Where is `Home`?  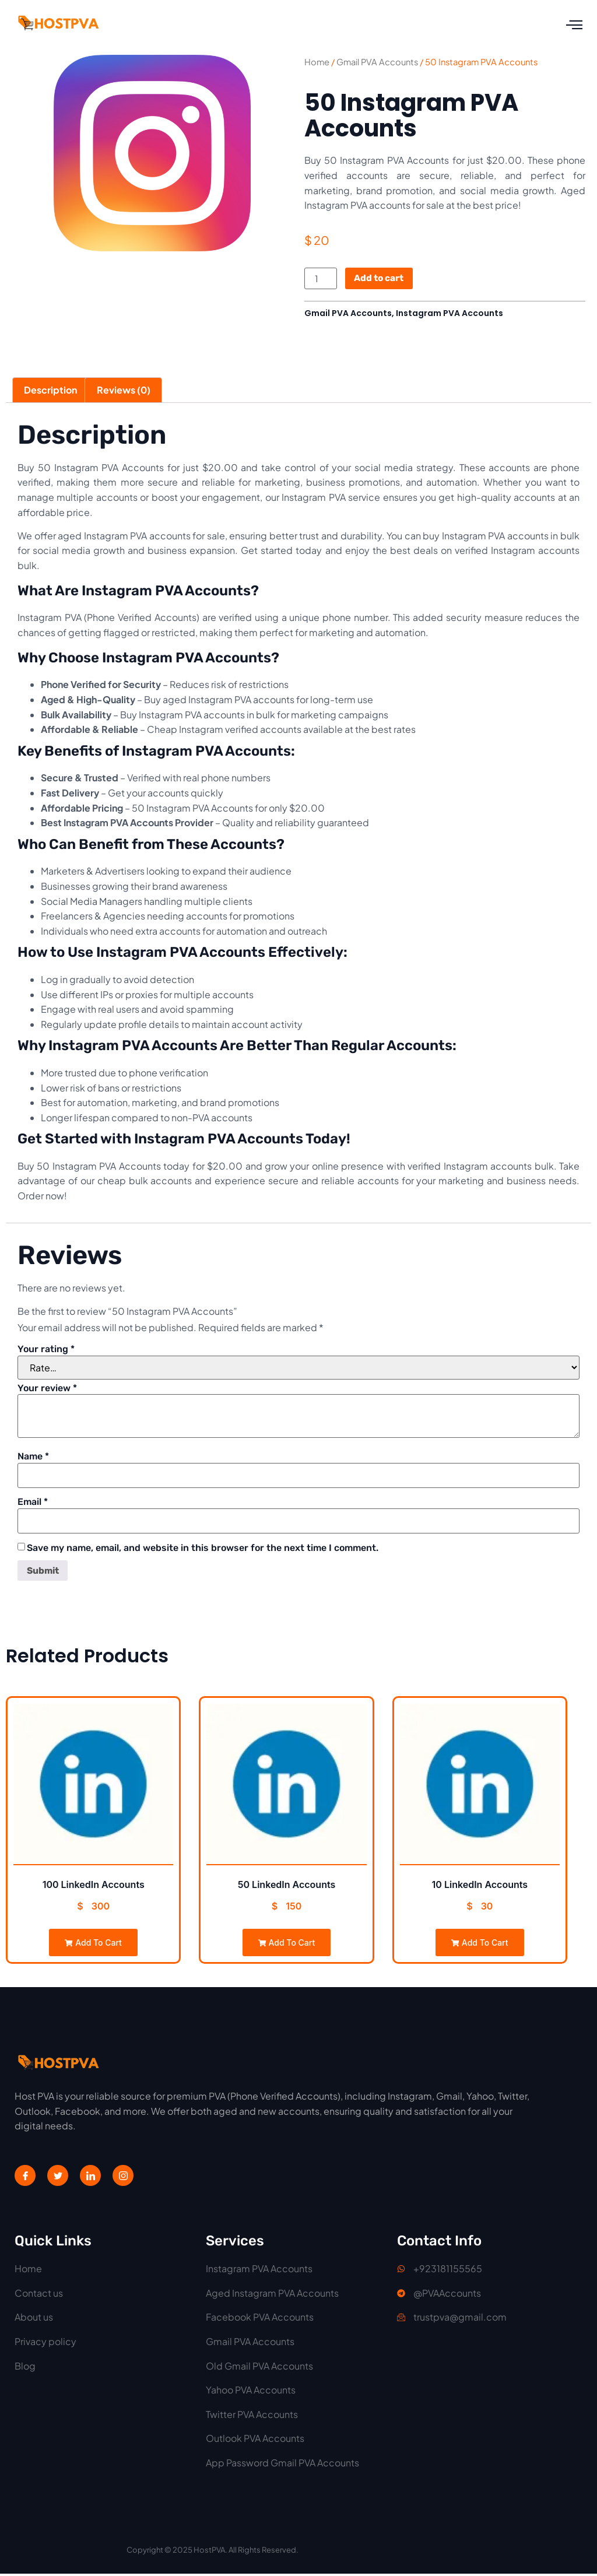
Home is located at coordinates (316, 62).